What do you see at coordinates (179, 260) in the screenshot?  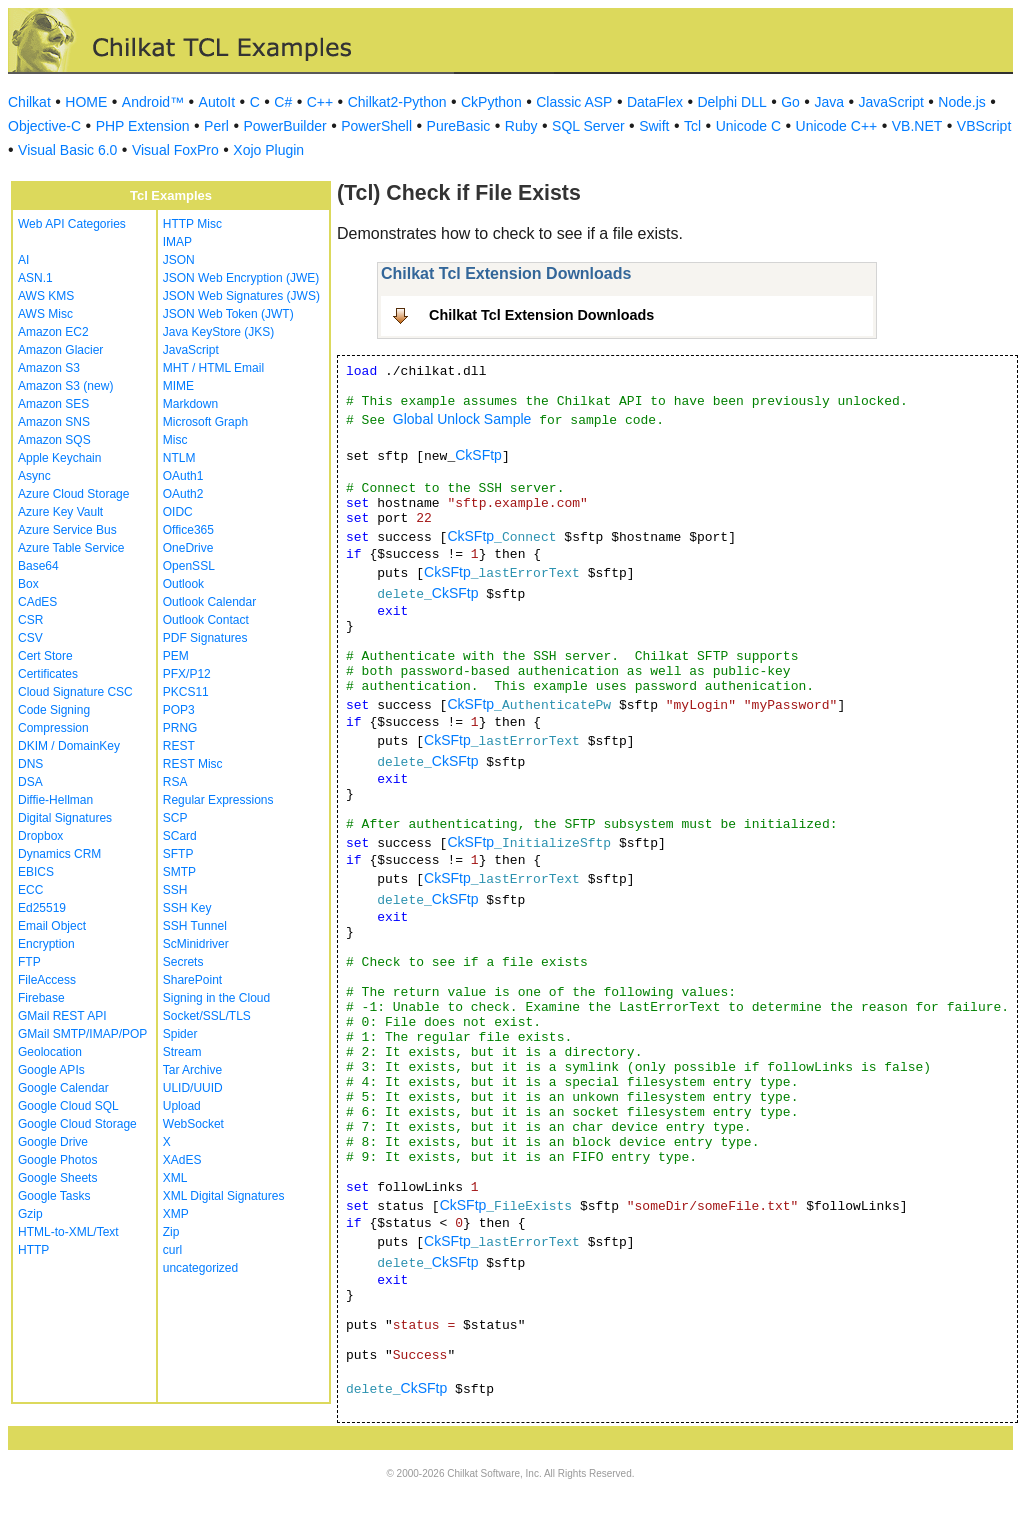 I see `JSON` at bounding box center [179, 260].